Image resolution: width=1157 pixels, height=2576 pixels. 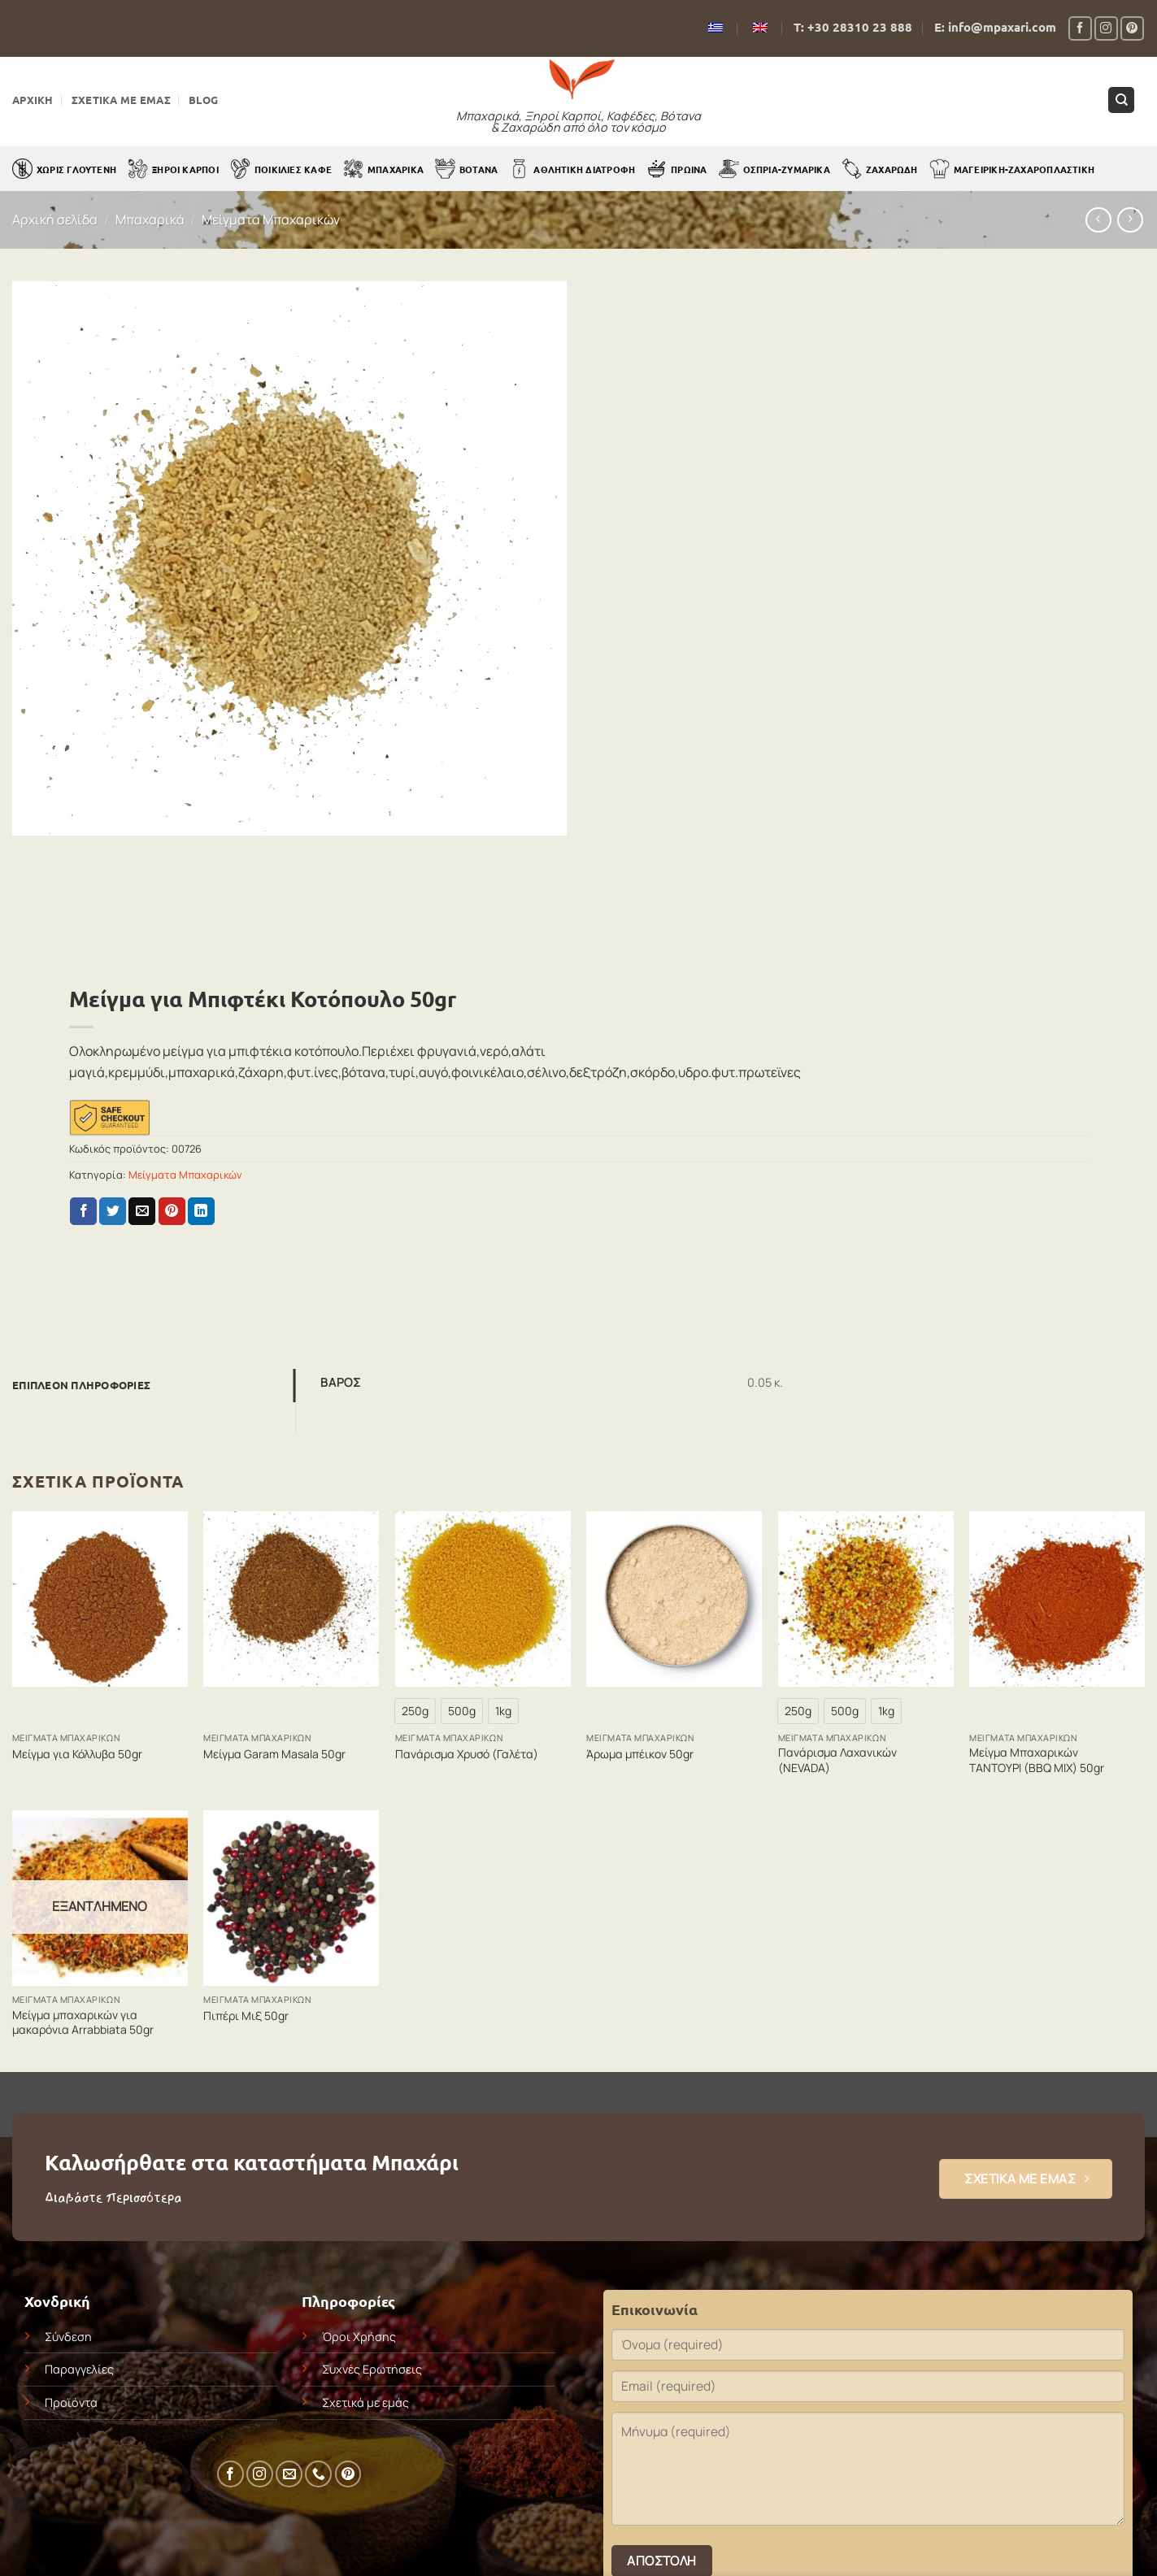 I want to click on Σύνδεση, so click(x=68, y=2336).